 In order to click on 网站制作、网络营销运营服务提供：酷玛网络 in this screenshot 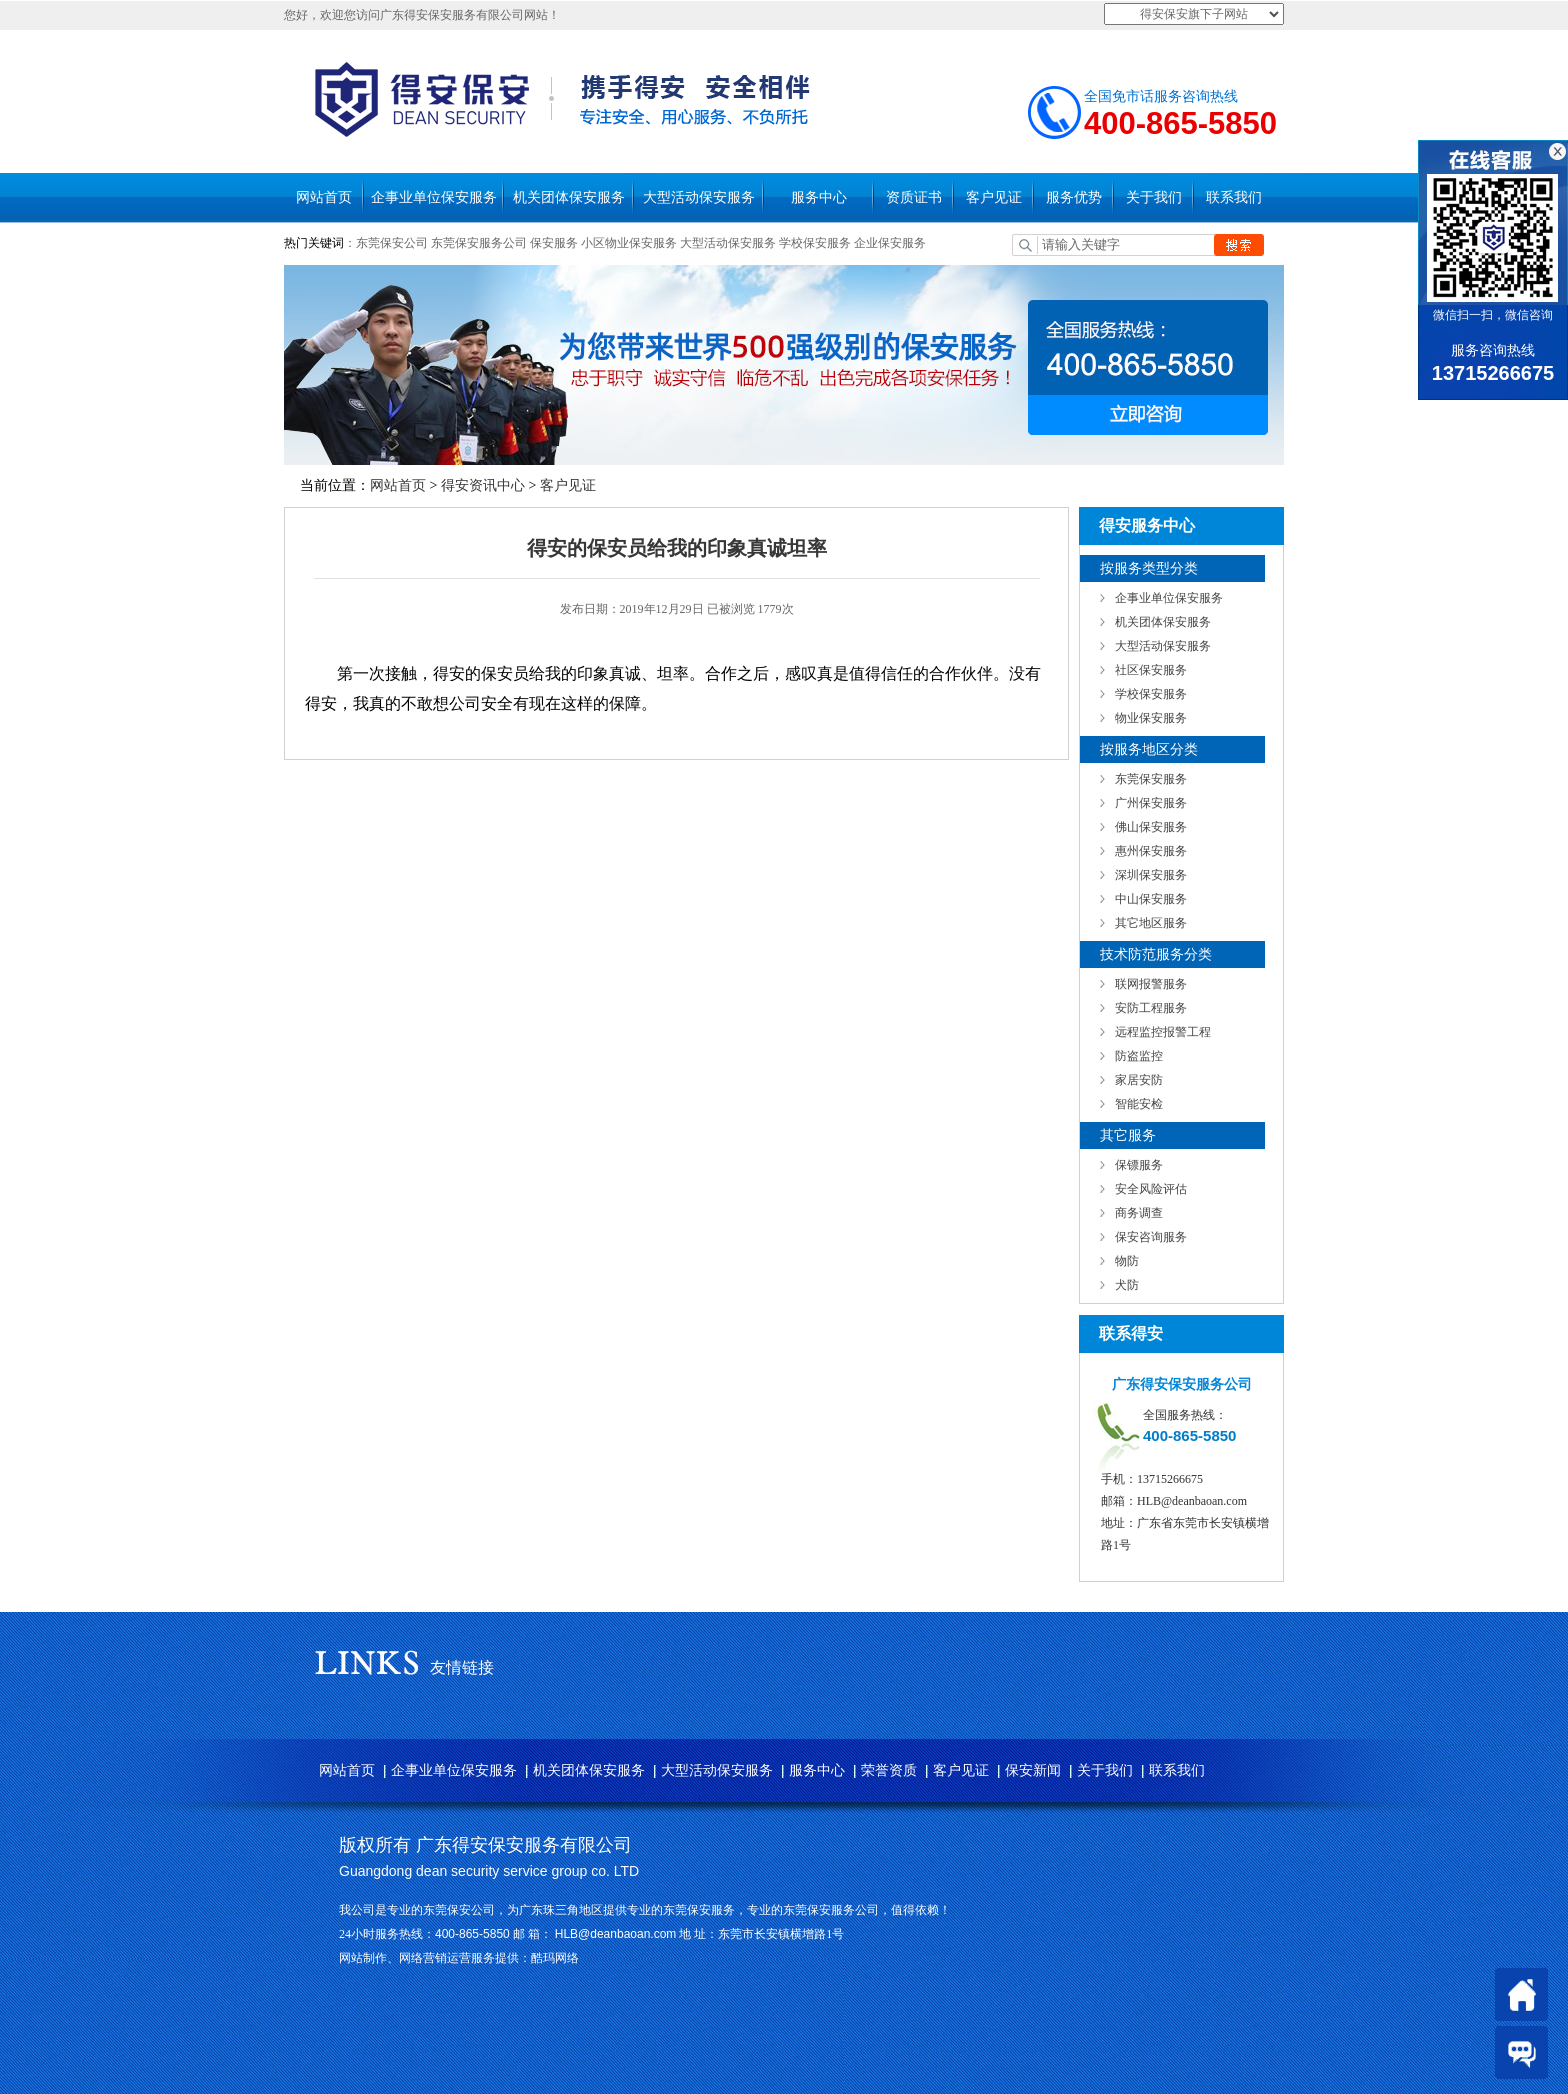, I will do `click(459, 1958)`.